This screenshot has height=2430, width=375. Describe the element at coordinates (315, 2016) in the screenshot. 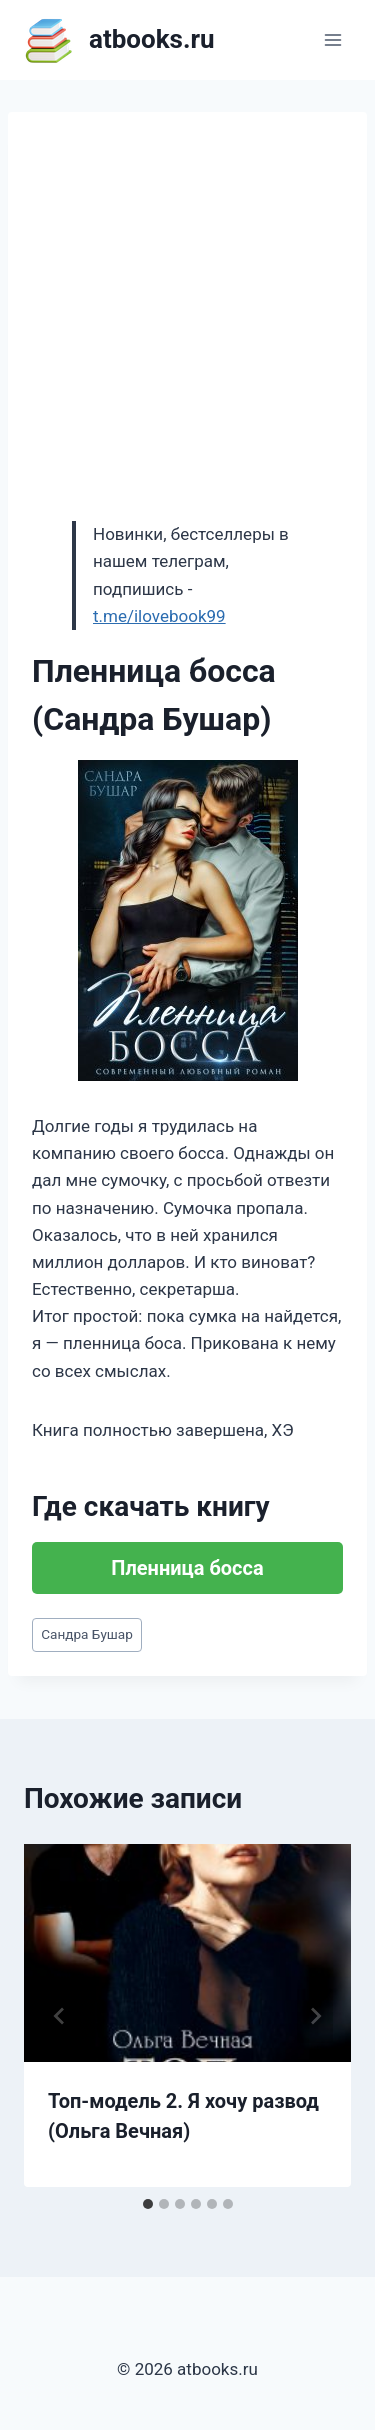

I see `[Далее]` at that location.